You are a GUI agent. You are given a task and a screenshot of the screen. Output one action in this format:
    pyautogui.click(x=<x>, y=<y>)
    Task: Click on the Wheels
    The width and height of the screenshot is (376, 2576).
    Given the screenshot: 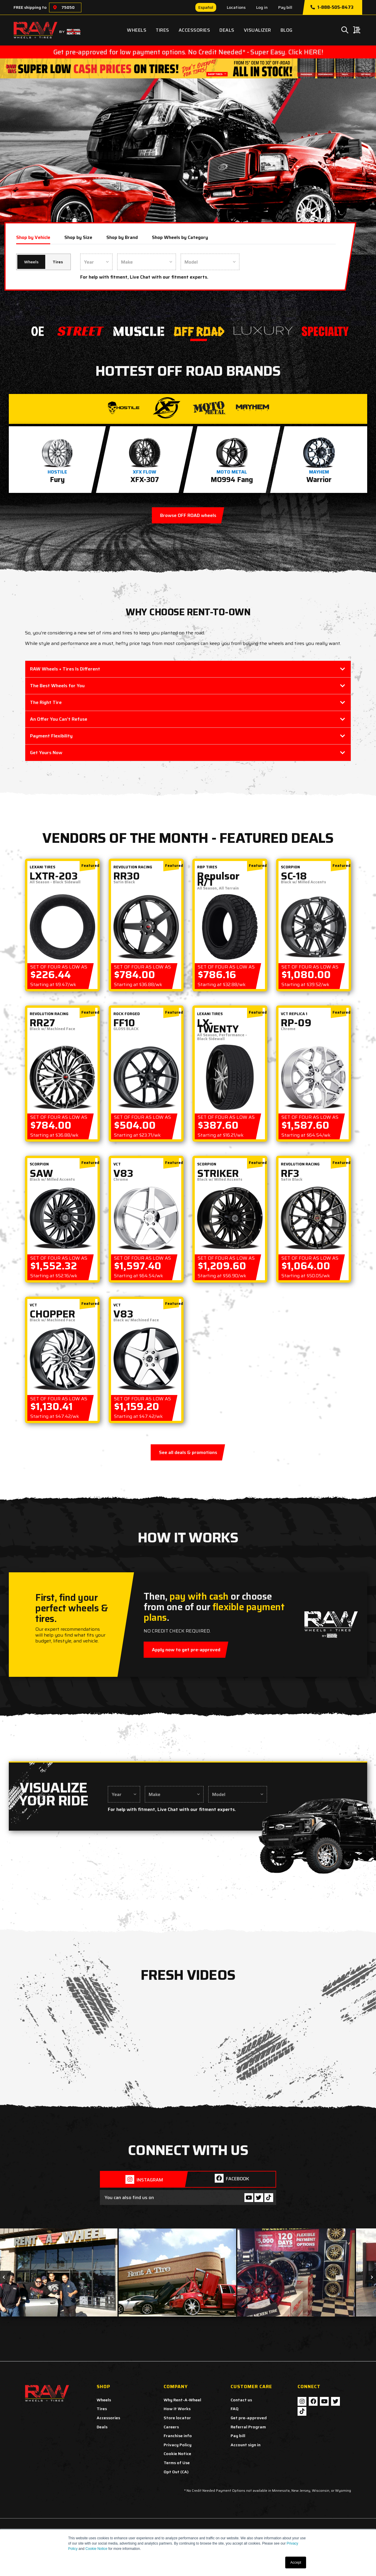 What is the action you would take?
    pyautogui.click(x=136, y=30)
    